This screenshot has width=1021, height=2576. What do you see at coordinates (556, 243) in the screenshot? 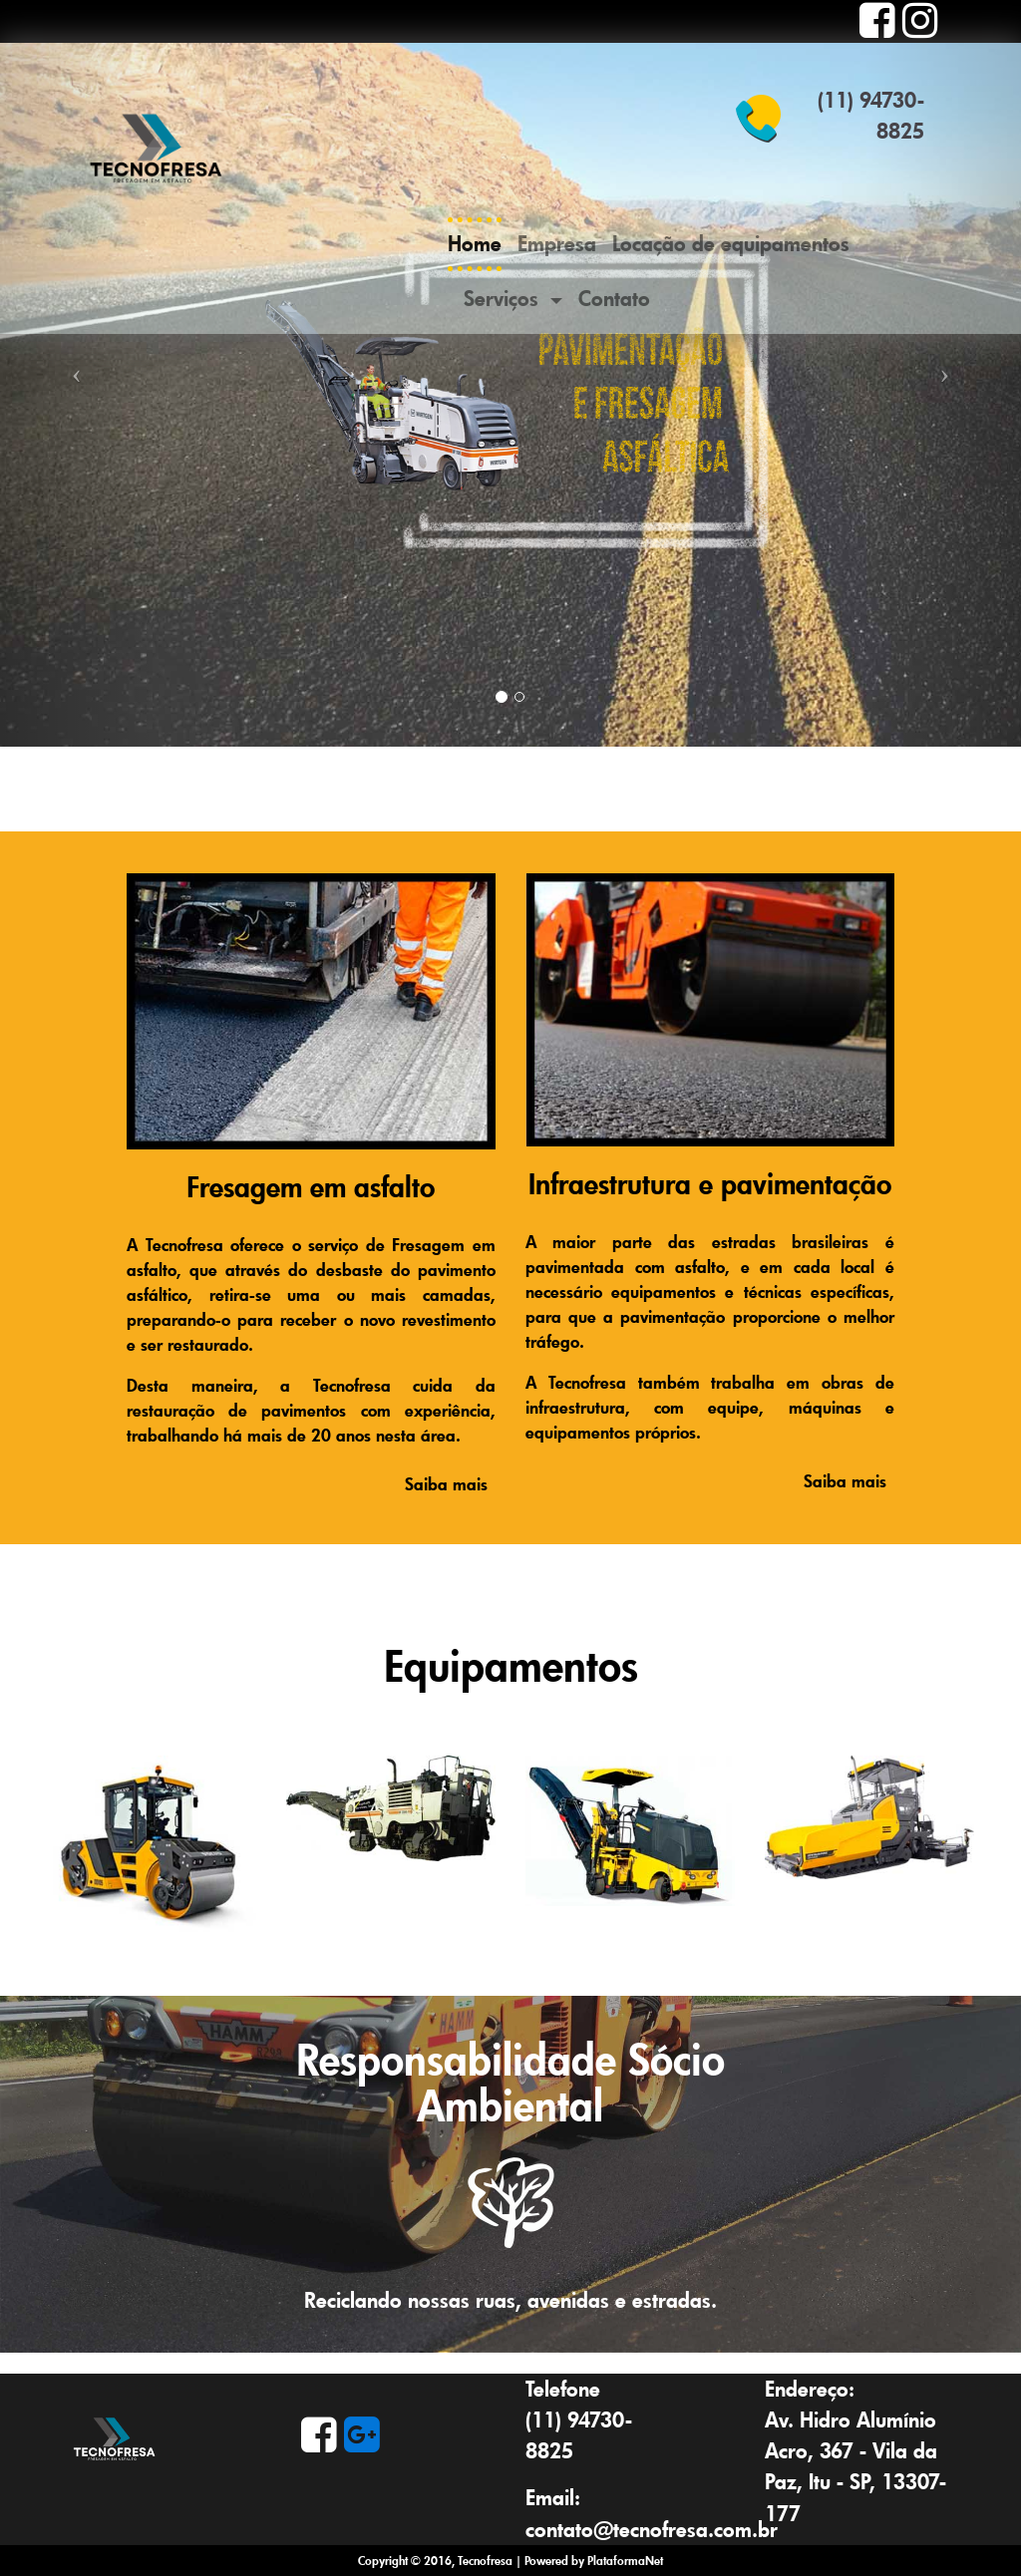
I see `Empresa` at bounding box center [556, 243].